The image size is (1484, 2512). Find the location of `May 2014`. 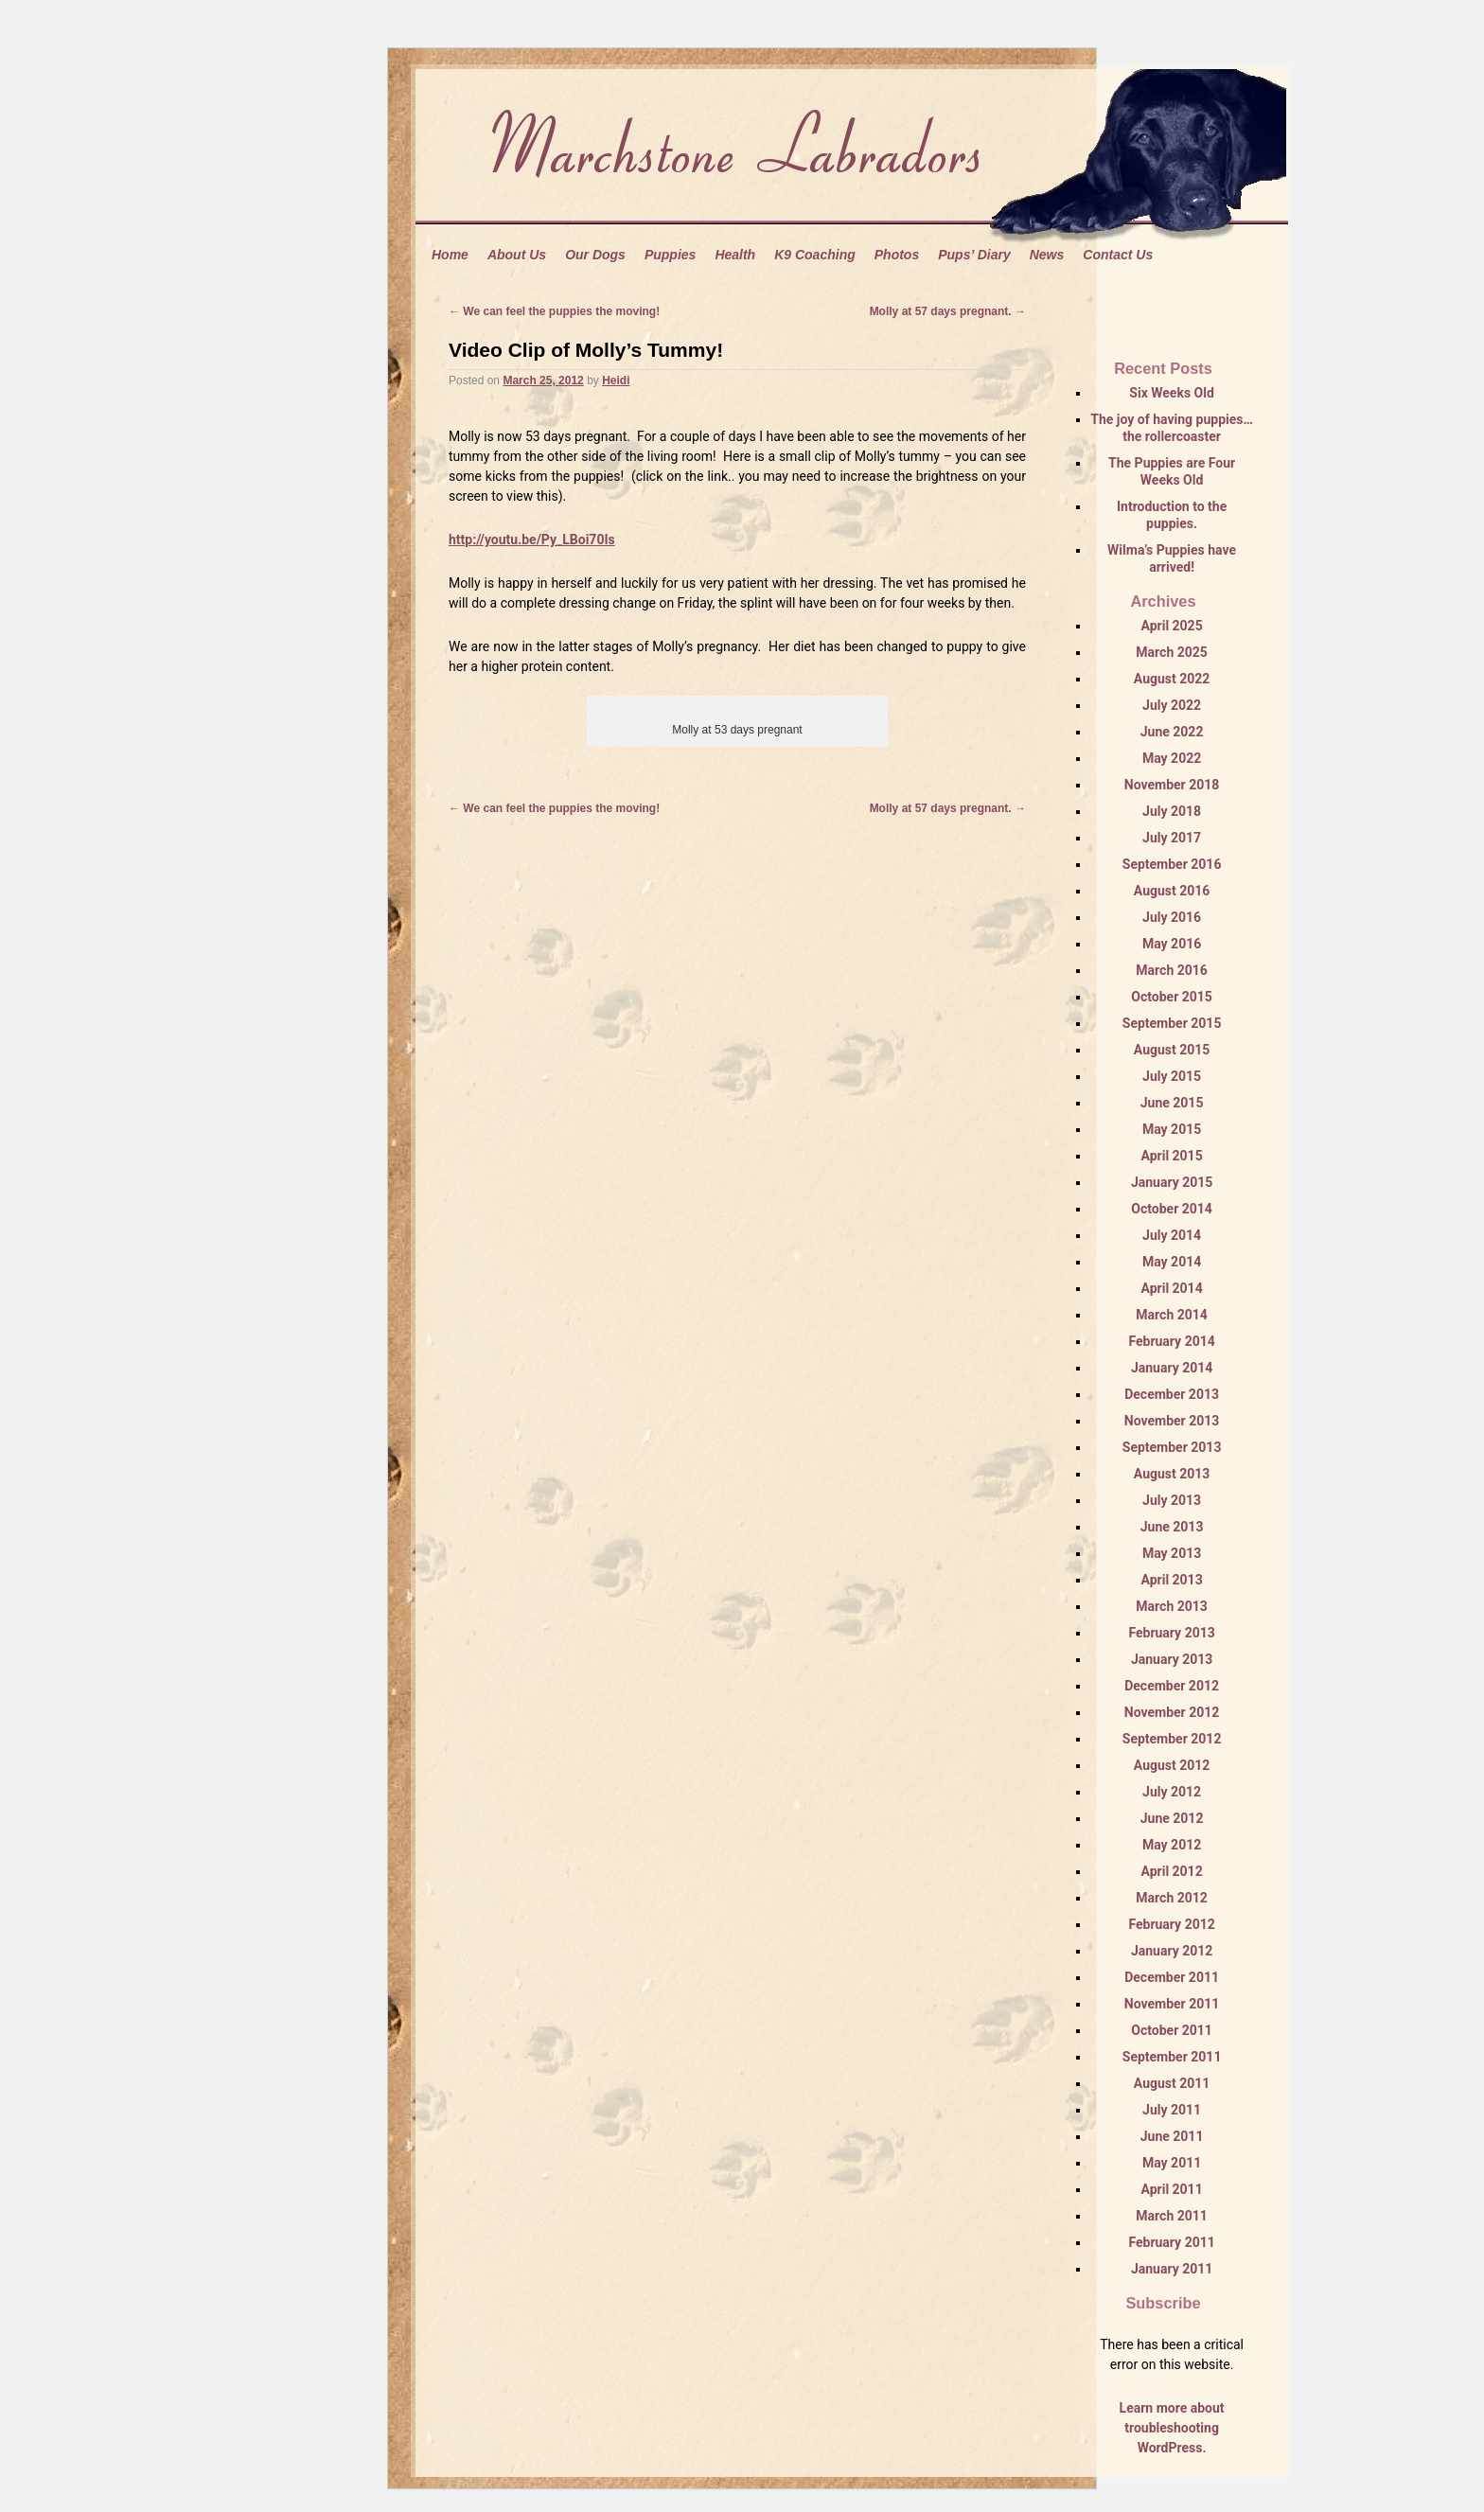

May 2014 is located at coordinates (1171, 1261).